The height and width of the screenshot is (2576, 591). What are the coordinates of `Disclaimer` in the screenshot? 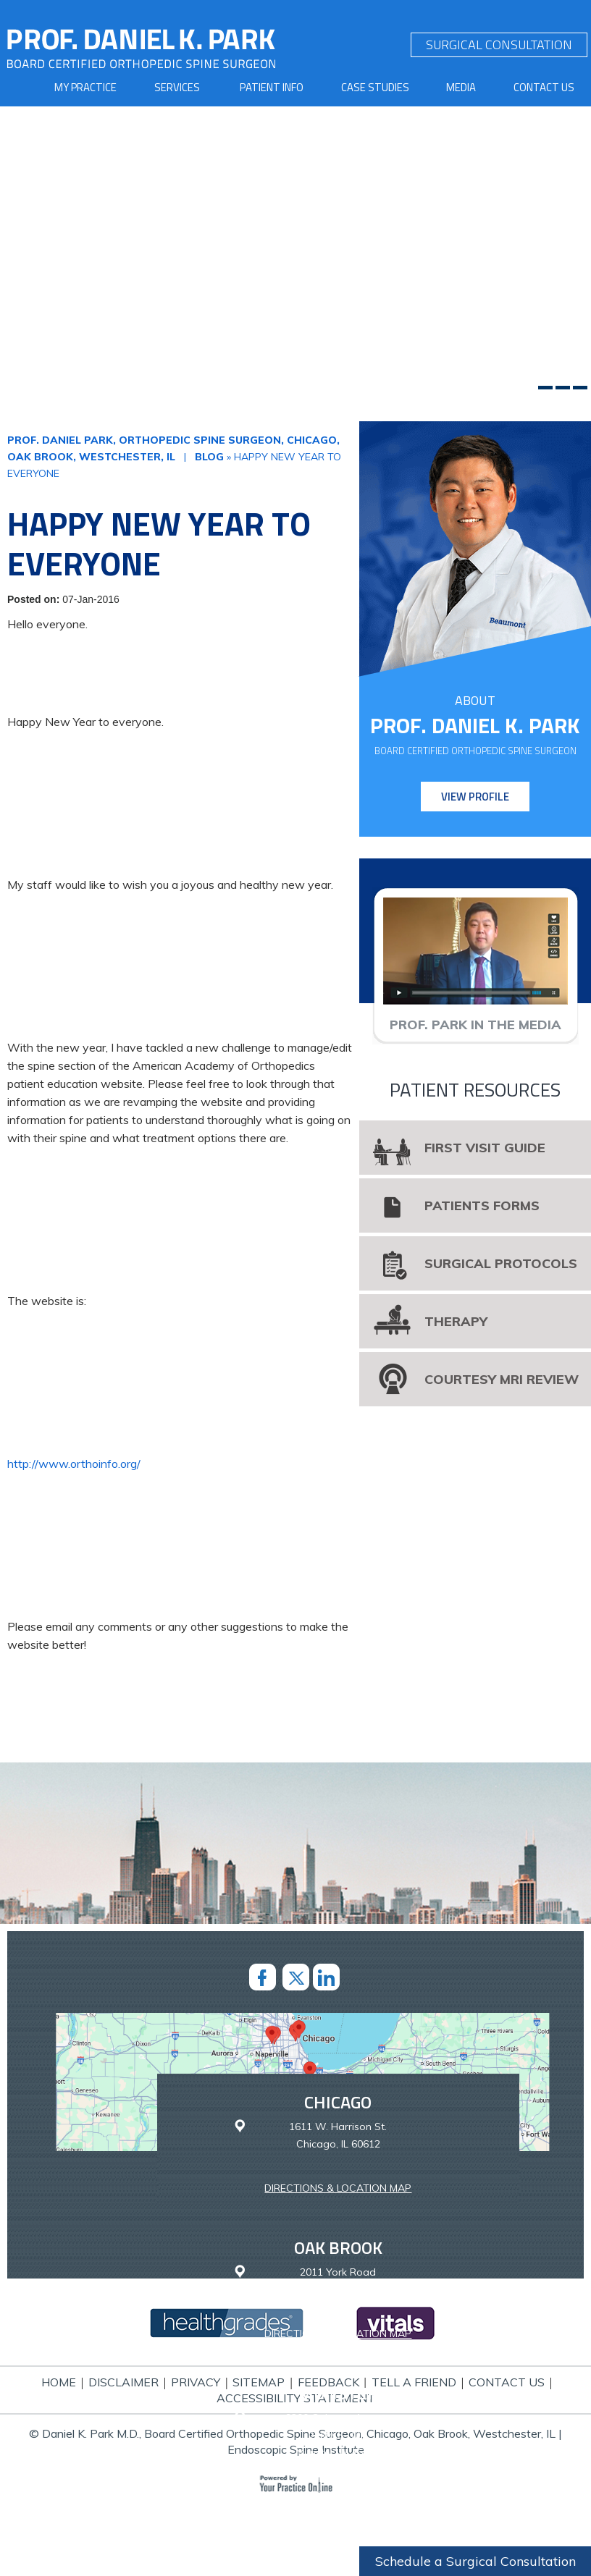 It's located at (123, 2382).